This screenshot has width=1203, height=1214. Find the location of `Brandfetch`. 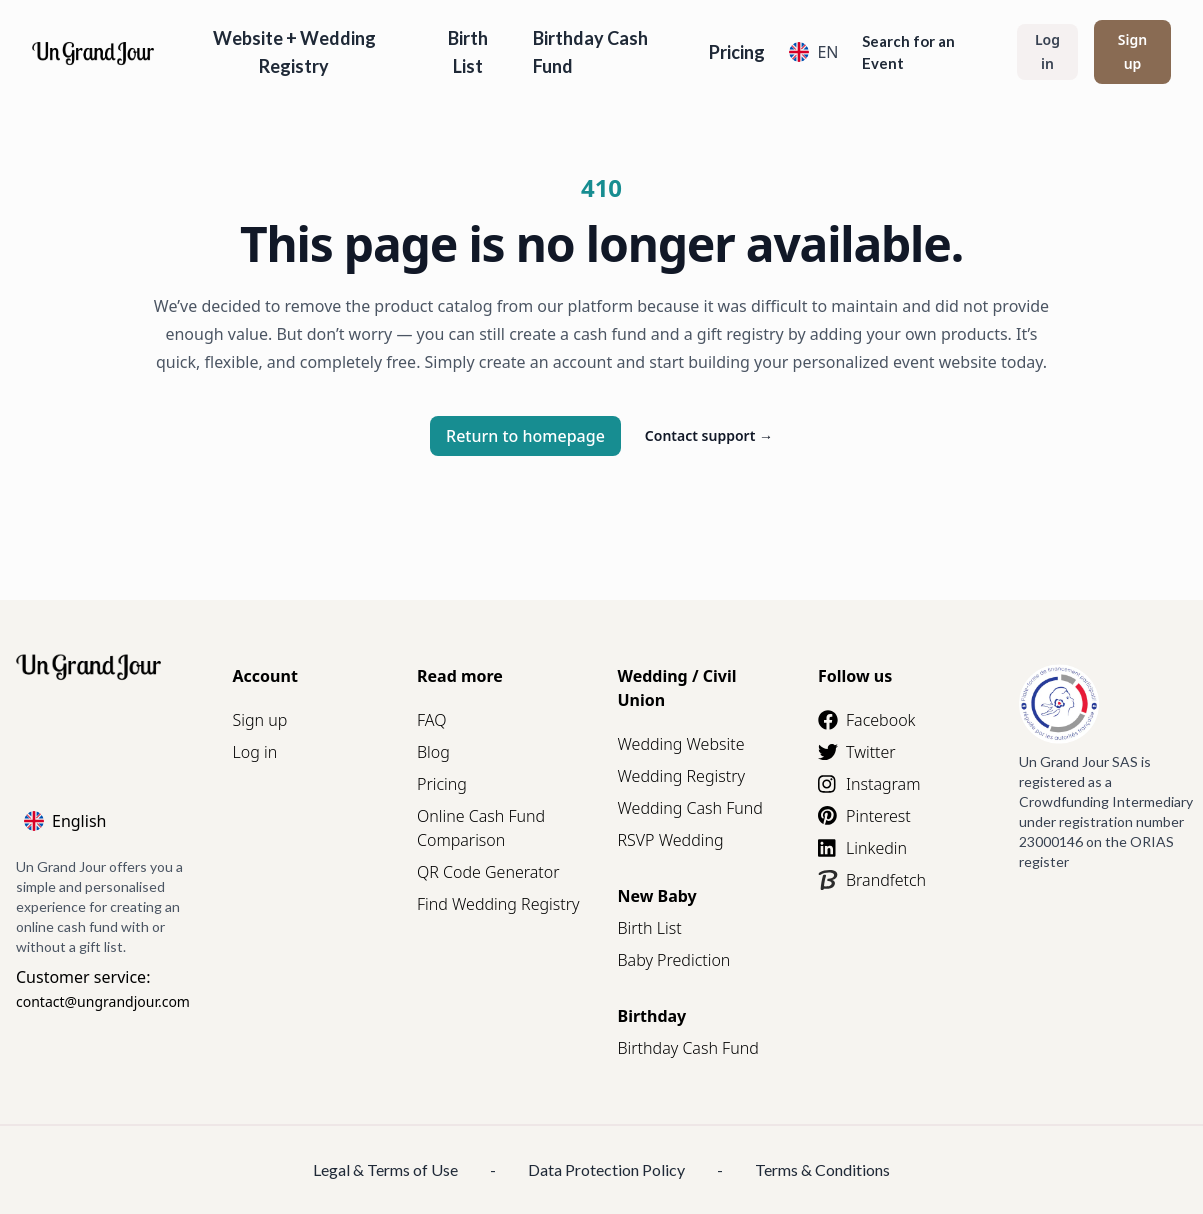

Brandfetch is located at coordinates (872, 880).